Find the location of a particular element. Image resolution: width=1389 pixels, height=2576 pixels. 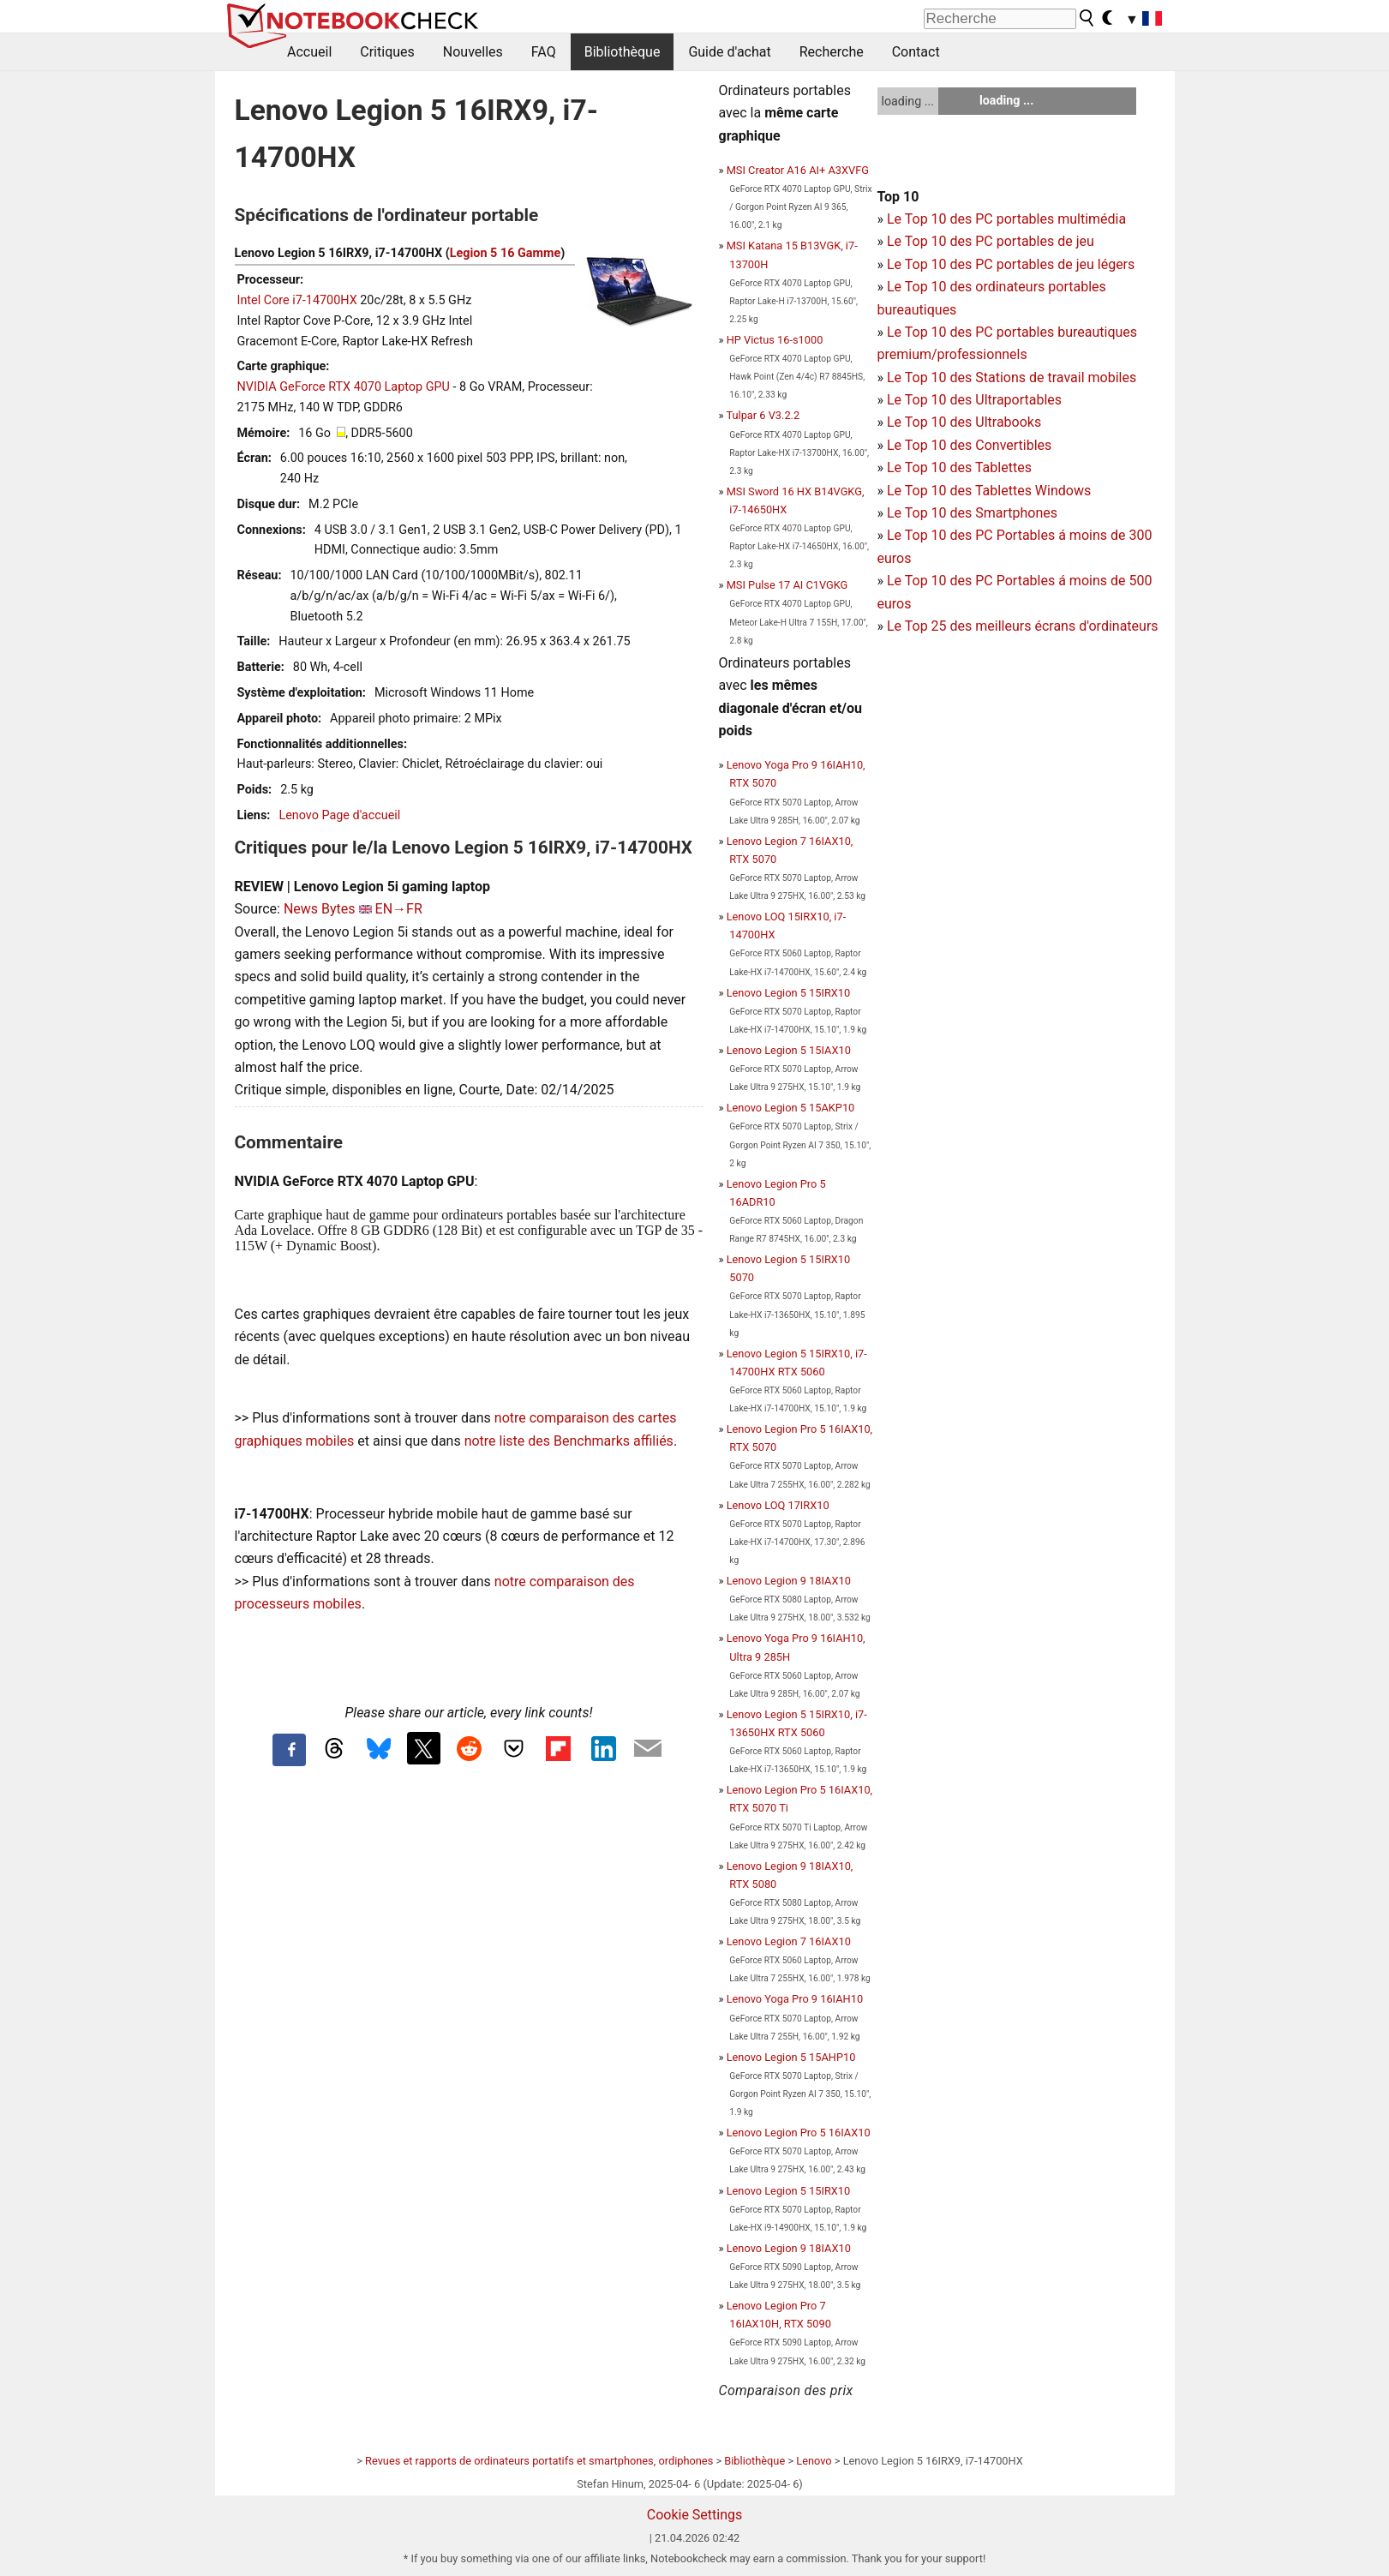

Intel Core i7-14700HX is located at coordinates (297, 300).